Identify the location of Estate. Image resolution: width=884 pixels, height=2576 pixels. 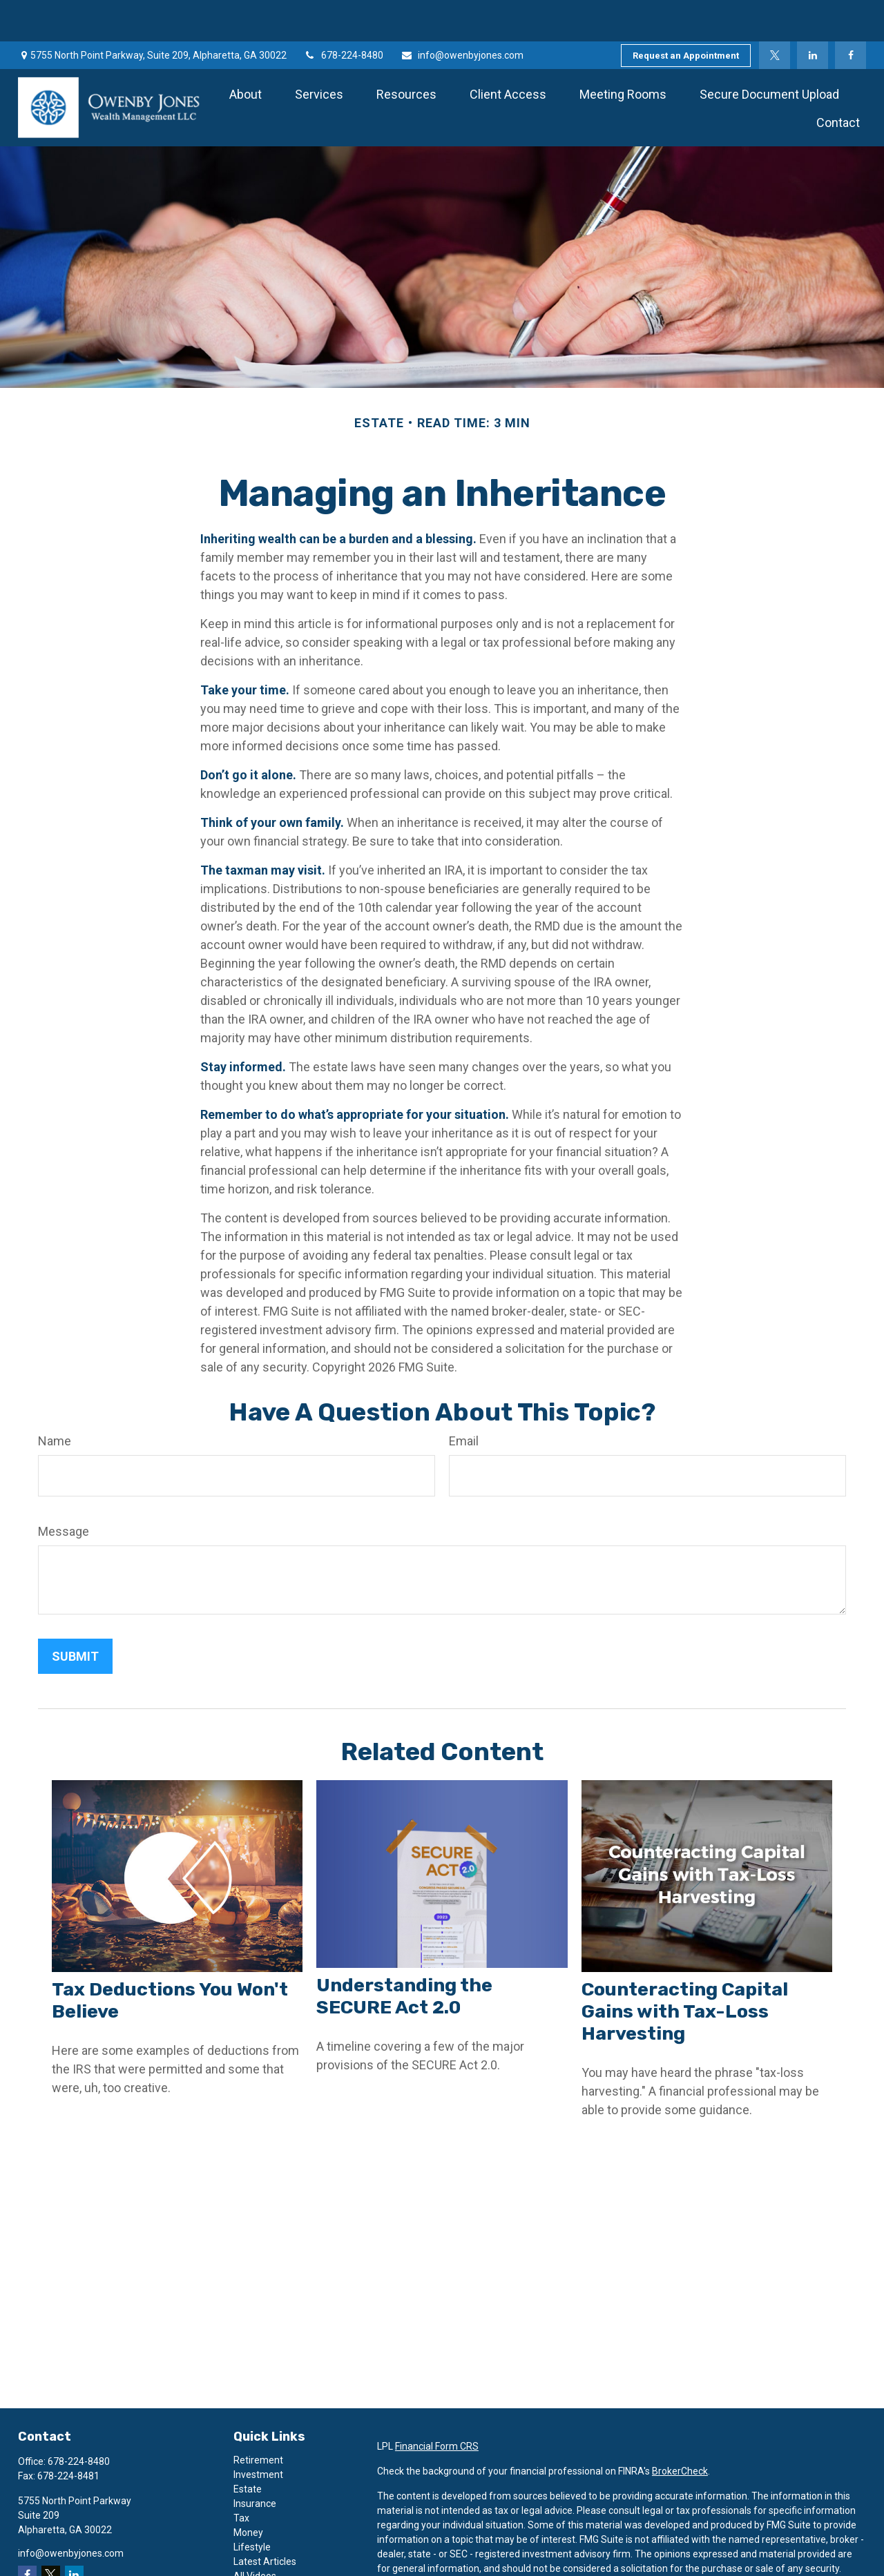
(247, 2447).